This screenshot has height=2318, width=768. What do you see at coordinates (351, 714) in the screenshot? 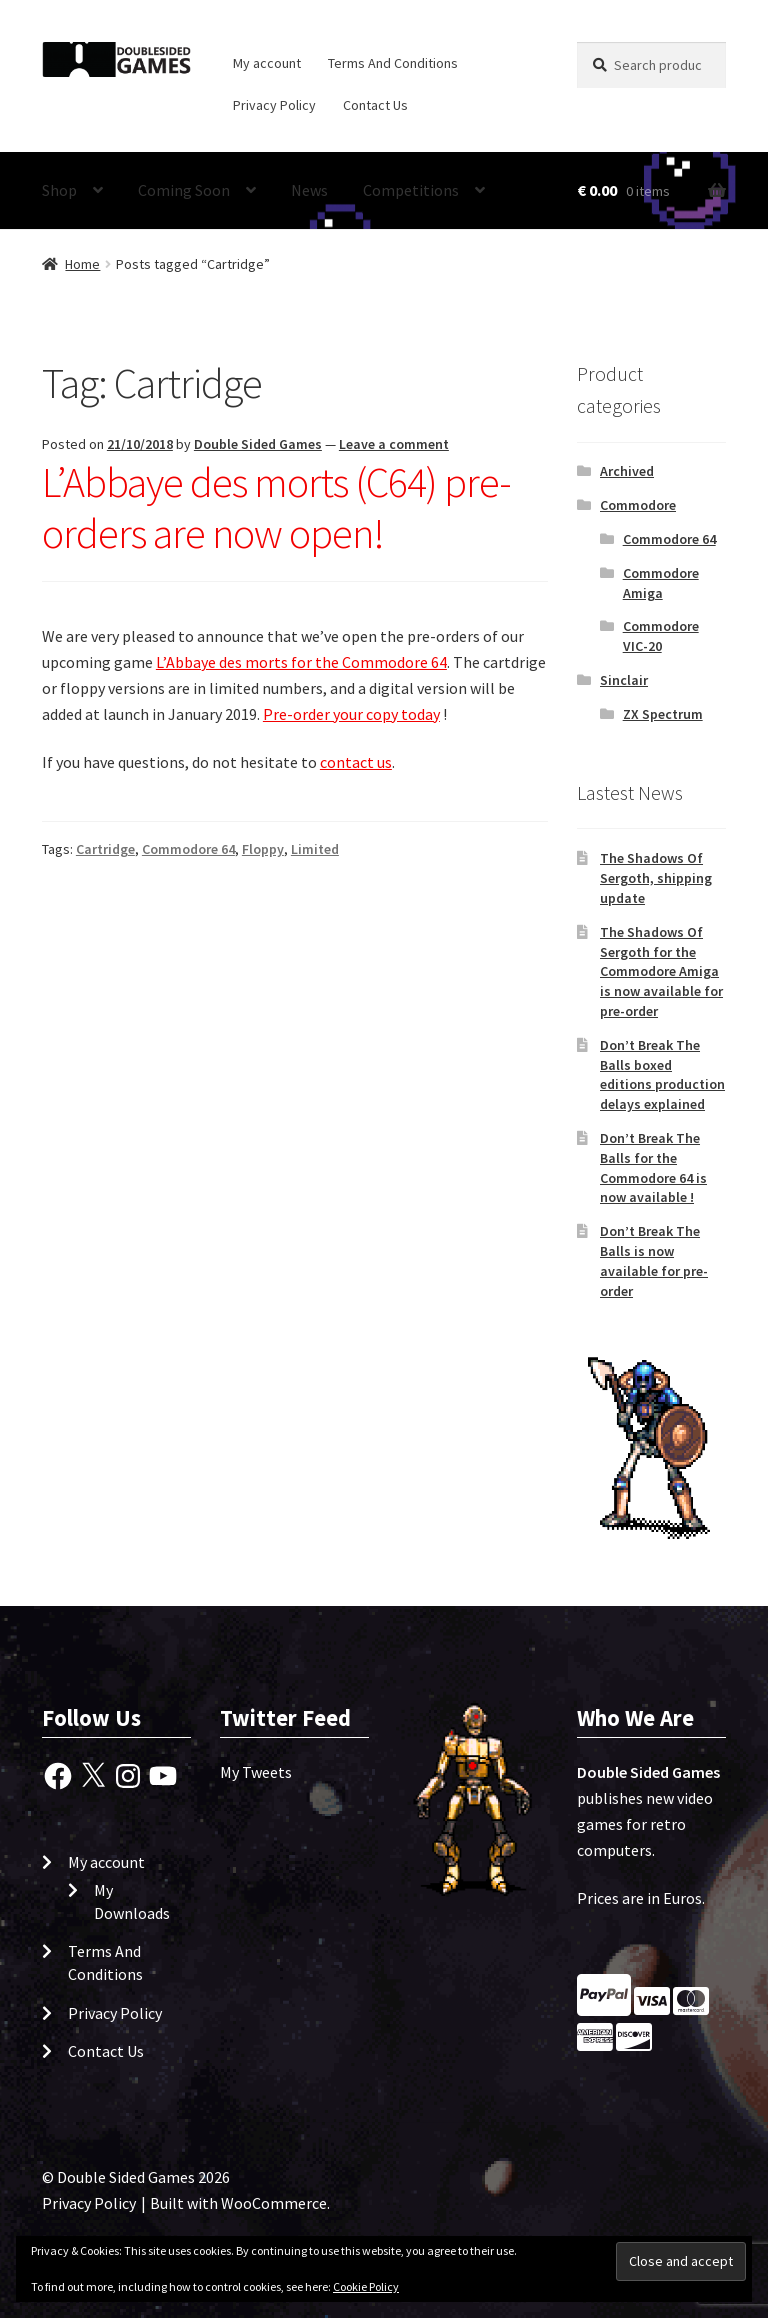
I see `Pre-order your copy today` at bounding box center [351, 714].